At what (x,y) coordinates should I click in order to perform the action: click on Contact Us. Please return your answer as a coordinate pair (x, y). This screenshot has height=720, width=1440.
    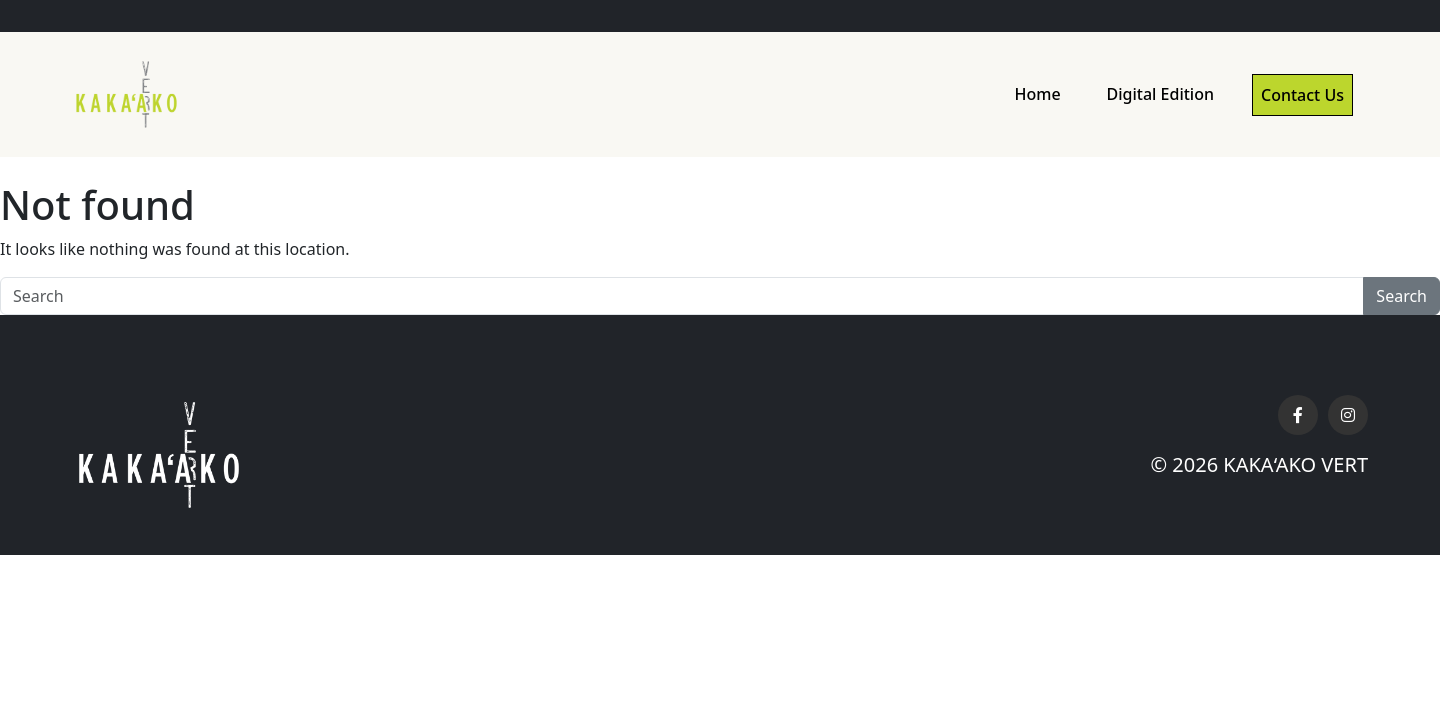
    Looking at the image, I should click on (1302, 95).